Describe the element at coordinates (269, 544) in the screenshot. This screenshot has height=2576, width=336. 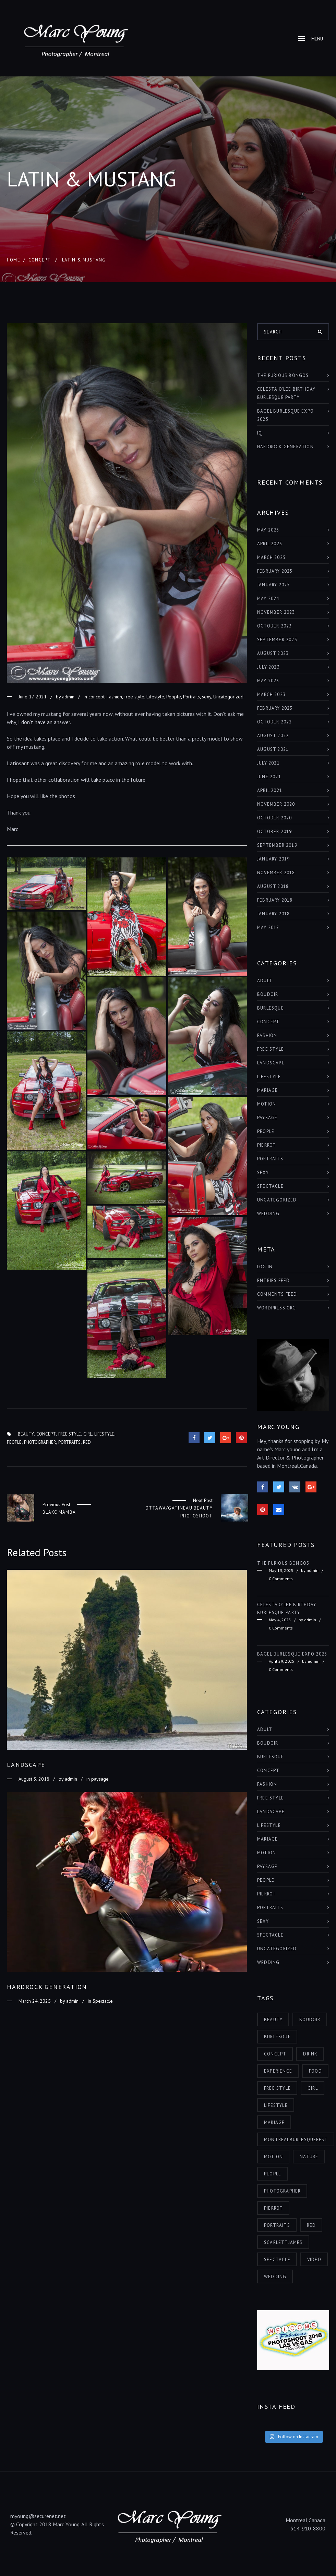
I see `April 2025` at that location.